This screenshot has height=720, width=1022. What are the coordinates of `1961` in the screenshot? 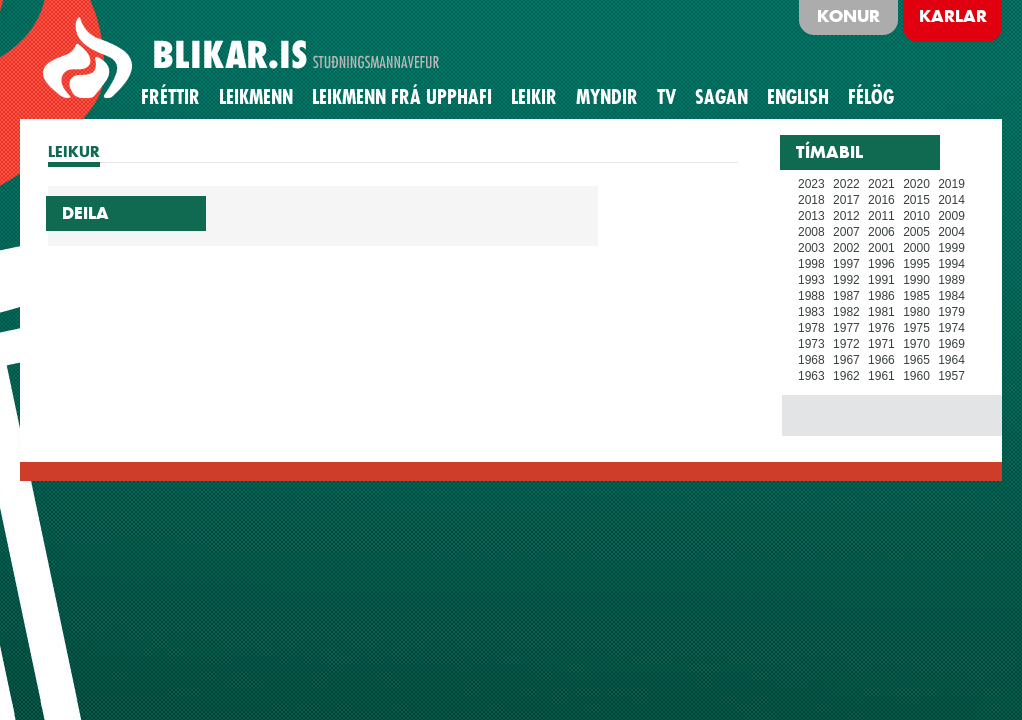 It's located at (881, 376).